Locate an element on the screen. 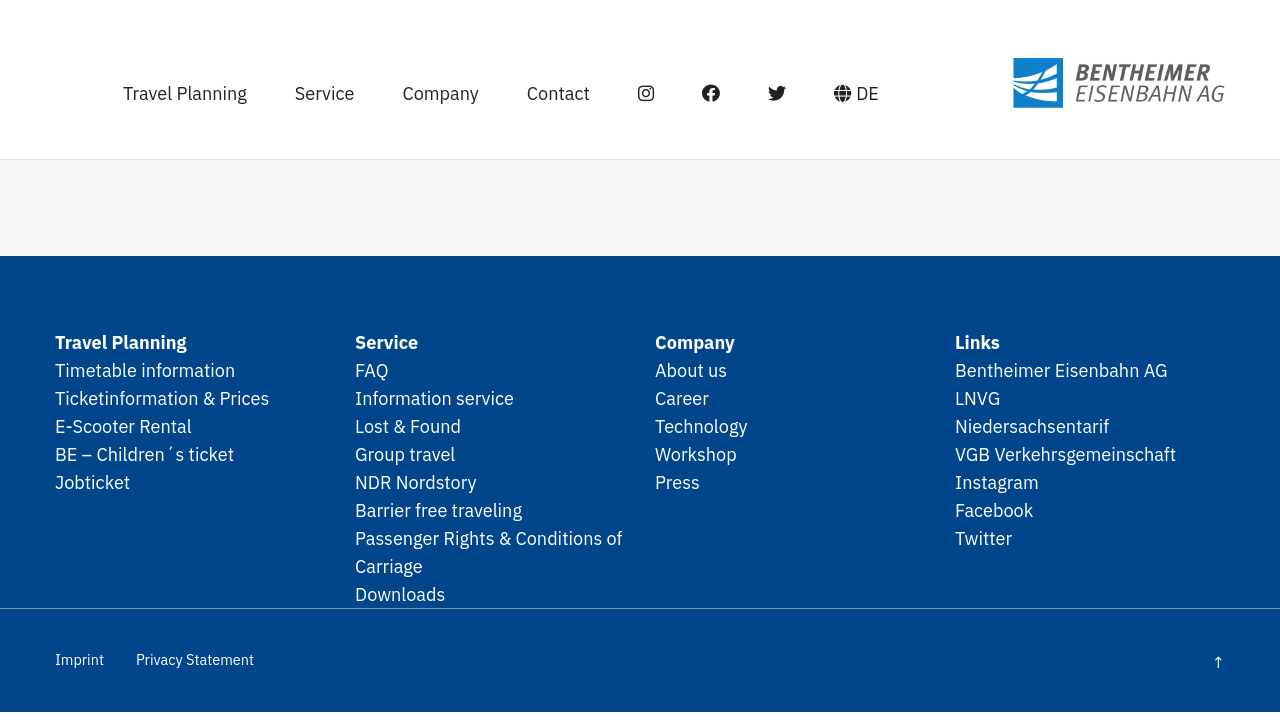 The height and width of the screenshot is (720, 1280). LNVG is located at coordinates (977, 398).